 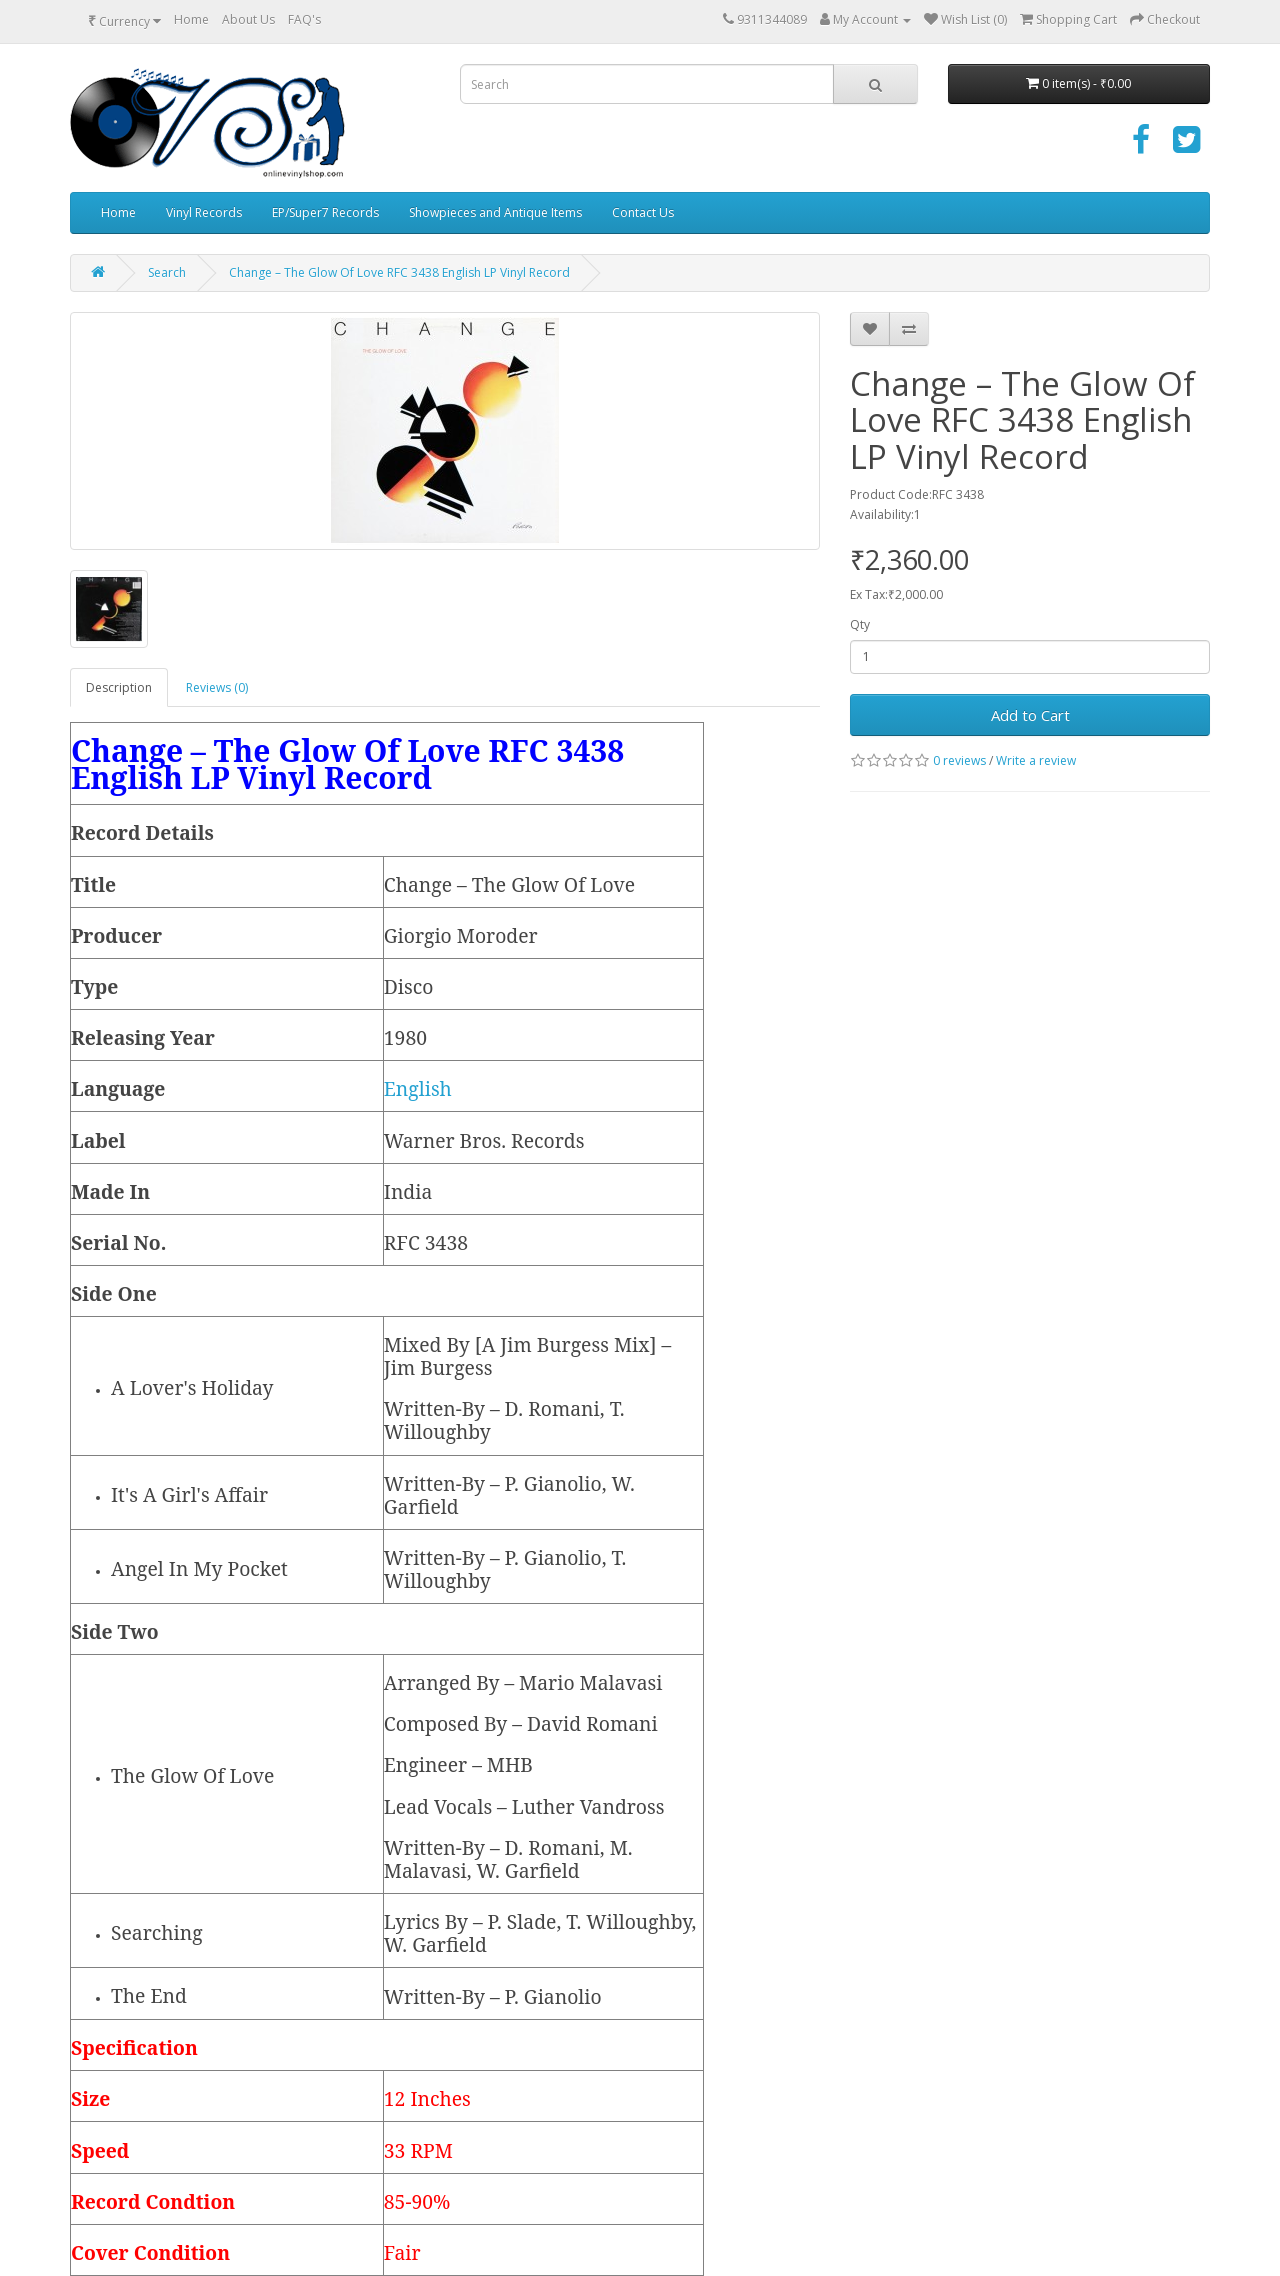 What do you see at coordinates (119, 687) in the screenshot?
I see `Description` at bounding box center [119, 687].